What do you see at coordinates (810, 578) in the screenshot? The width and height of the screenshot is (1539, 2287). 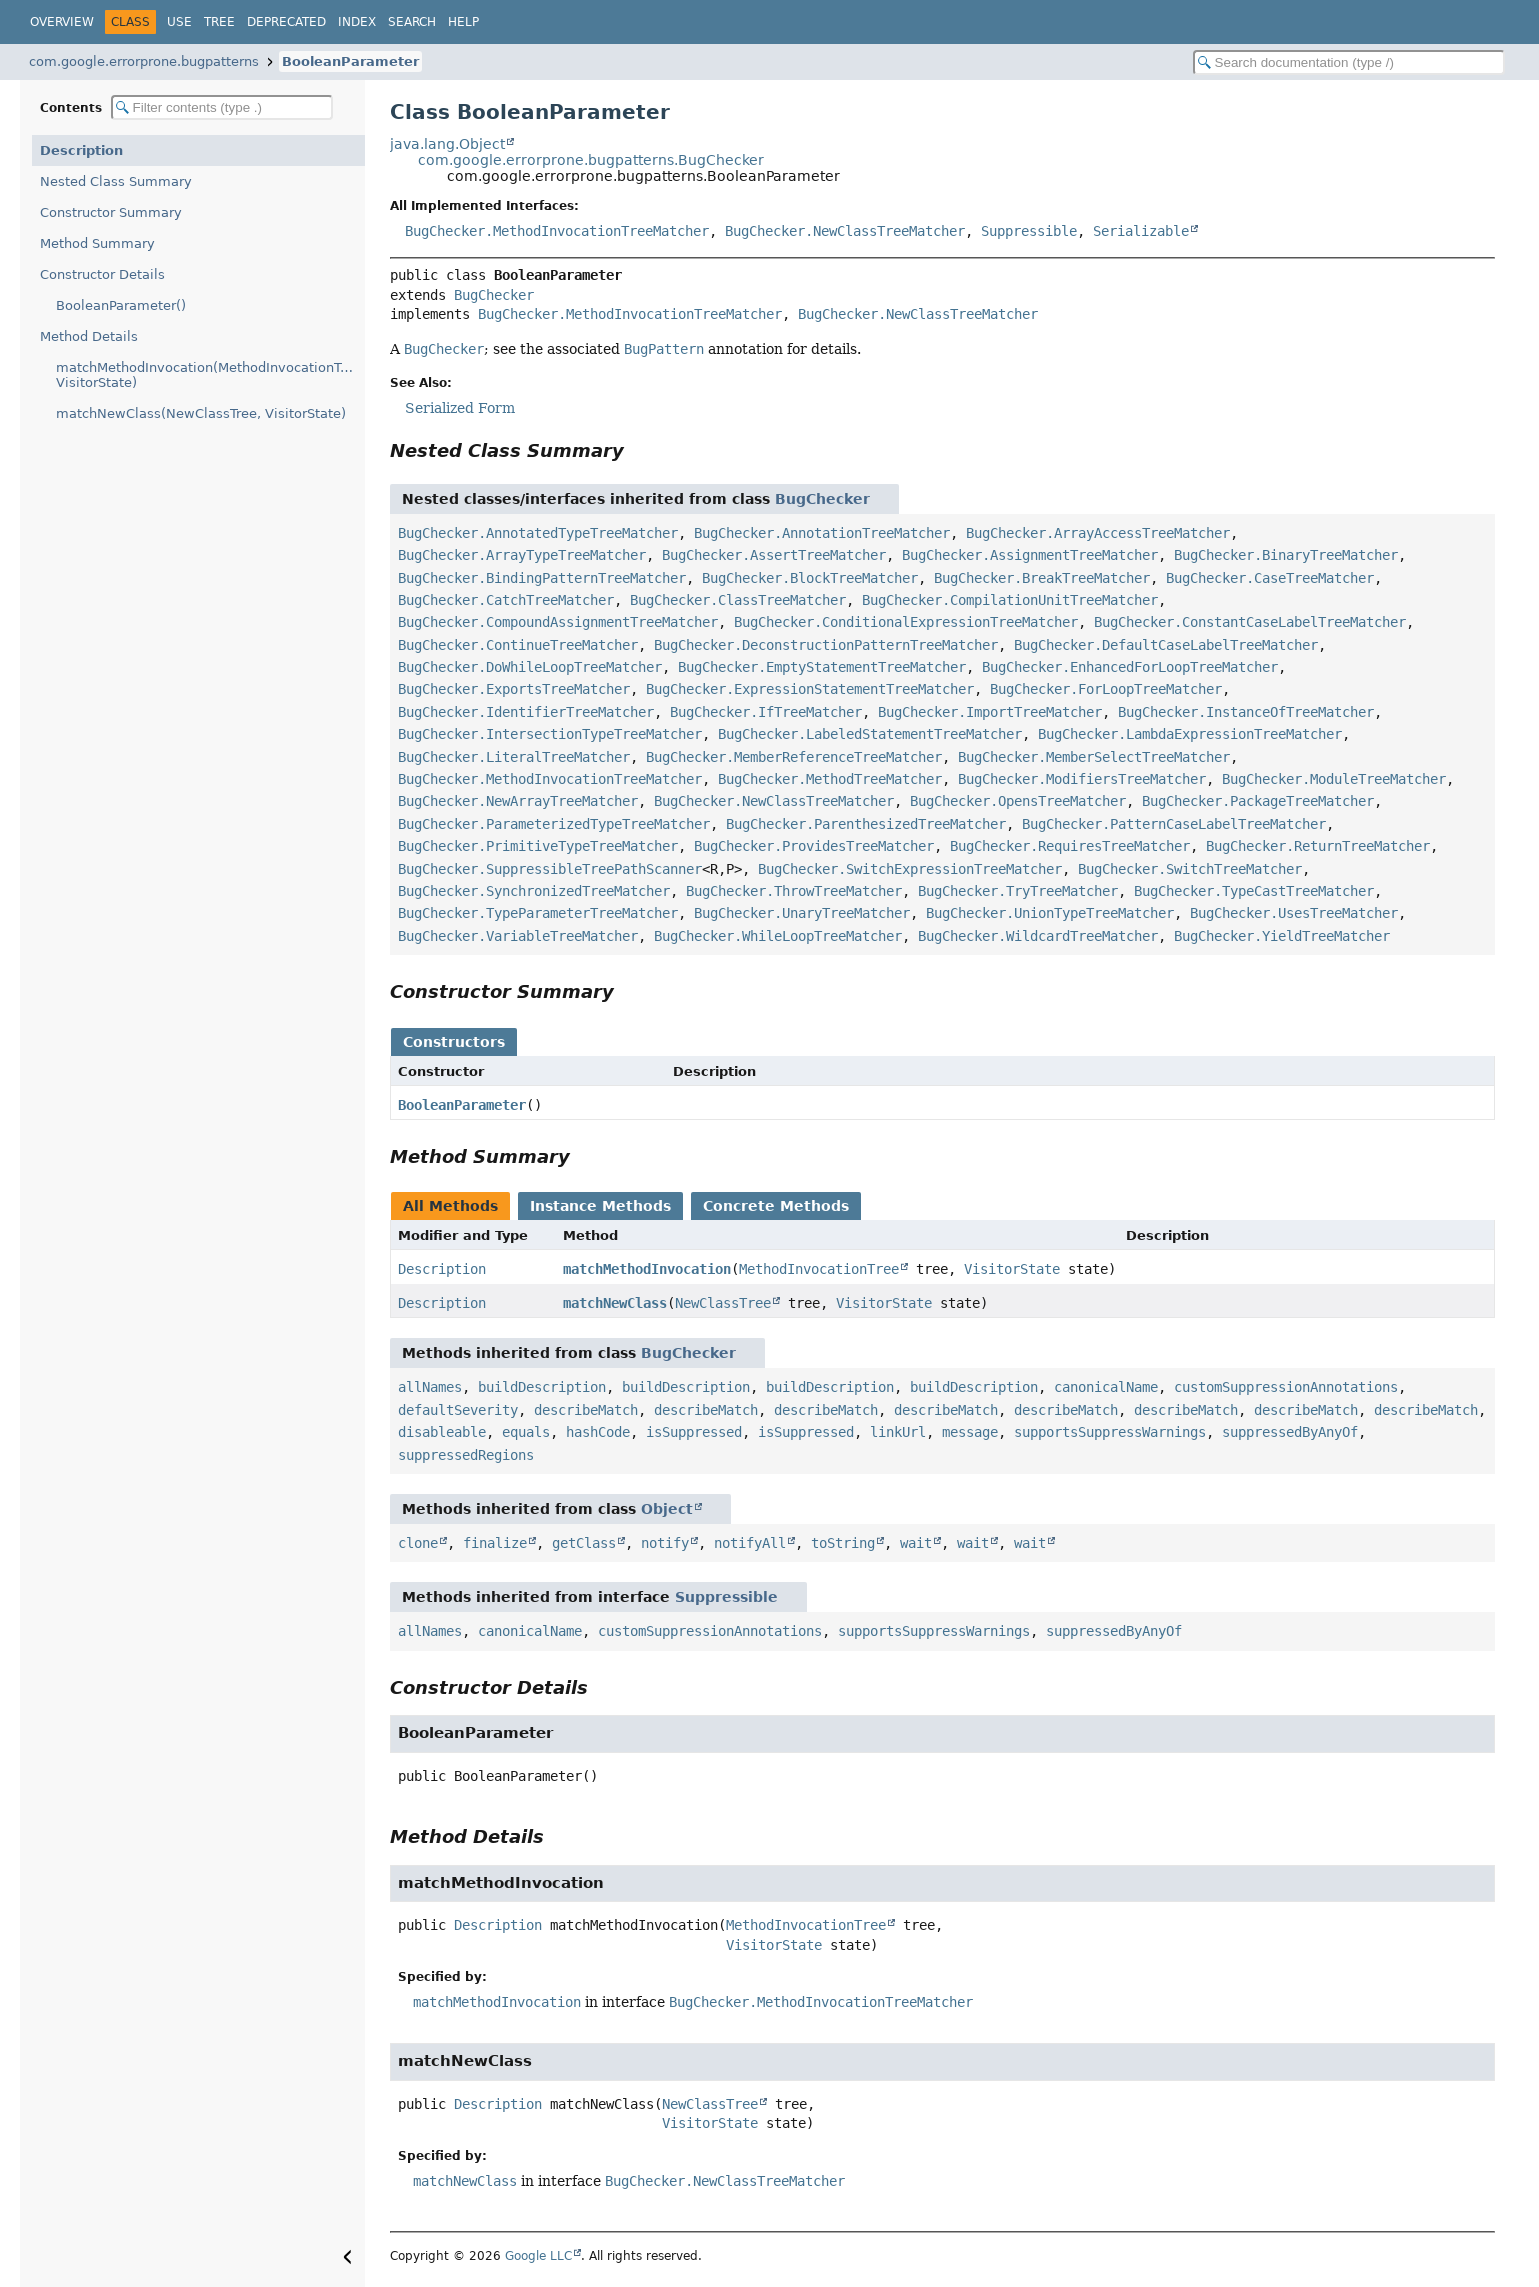 I see `BugChecker.BlockTreeMatcher` at bounding box center [810, 578].